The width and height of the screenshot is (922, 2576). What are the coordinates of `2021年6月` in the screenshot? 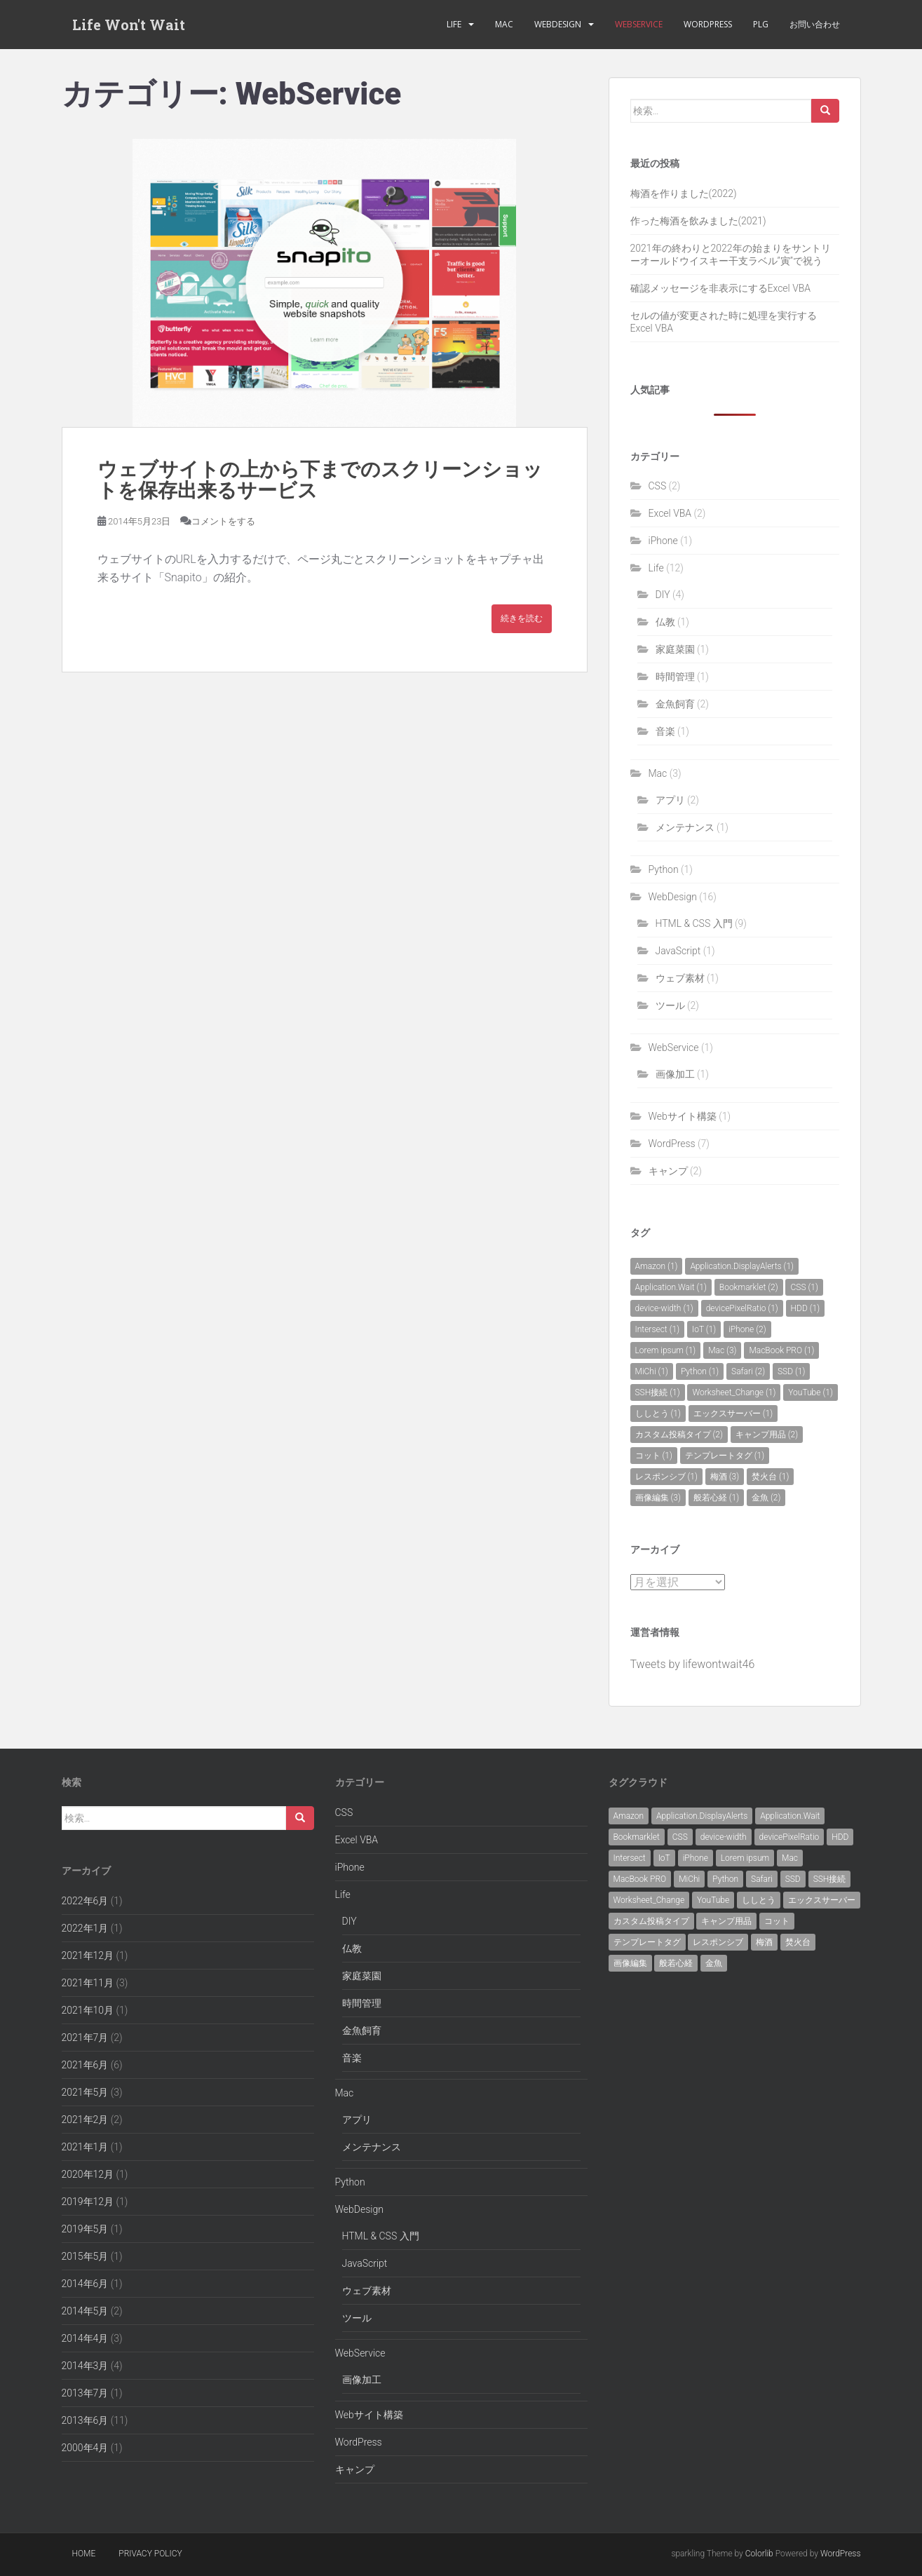 It's located at (85, 2064).